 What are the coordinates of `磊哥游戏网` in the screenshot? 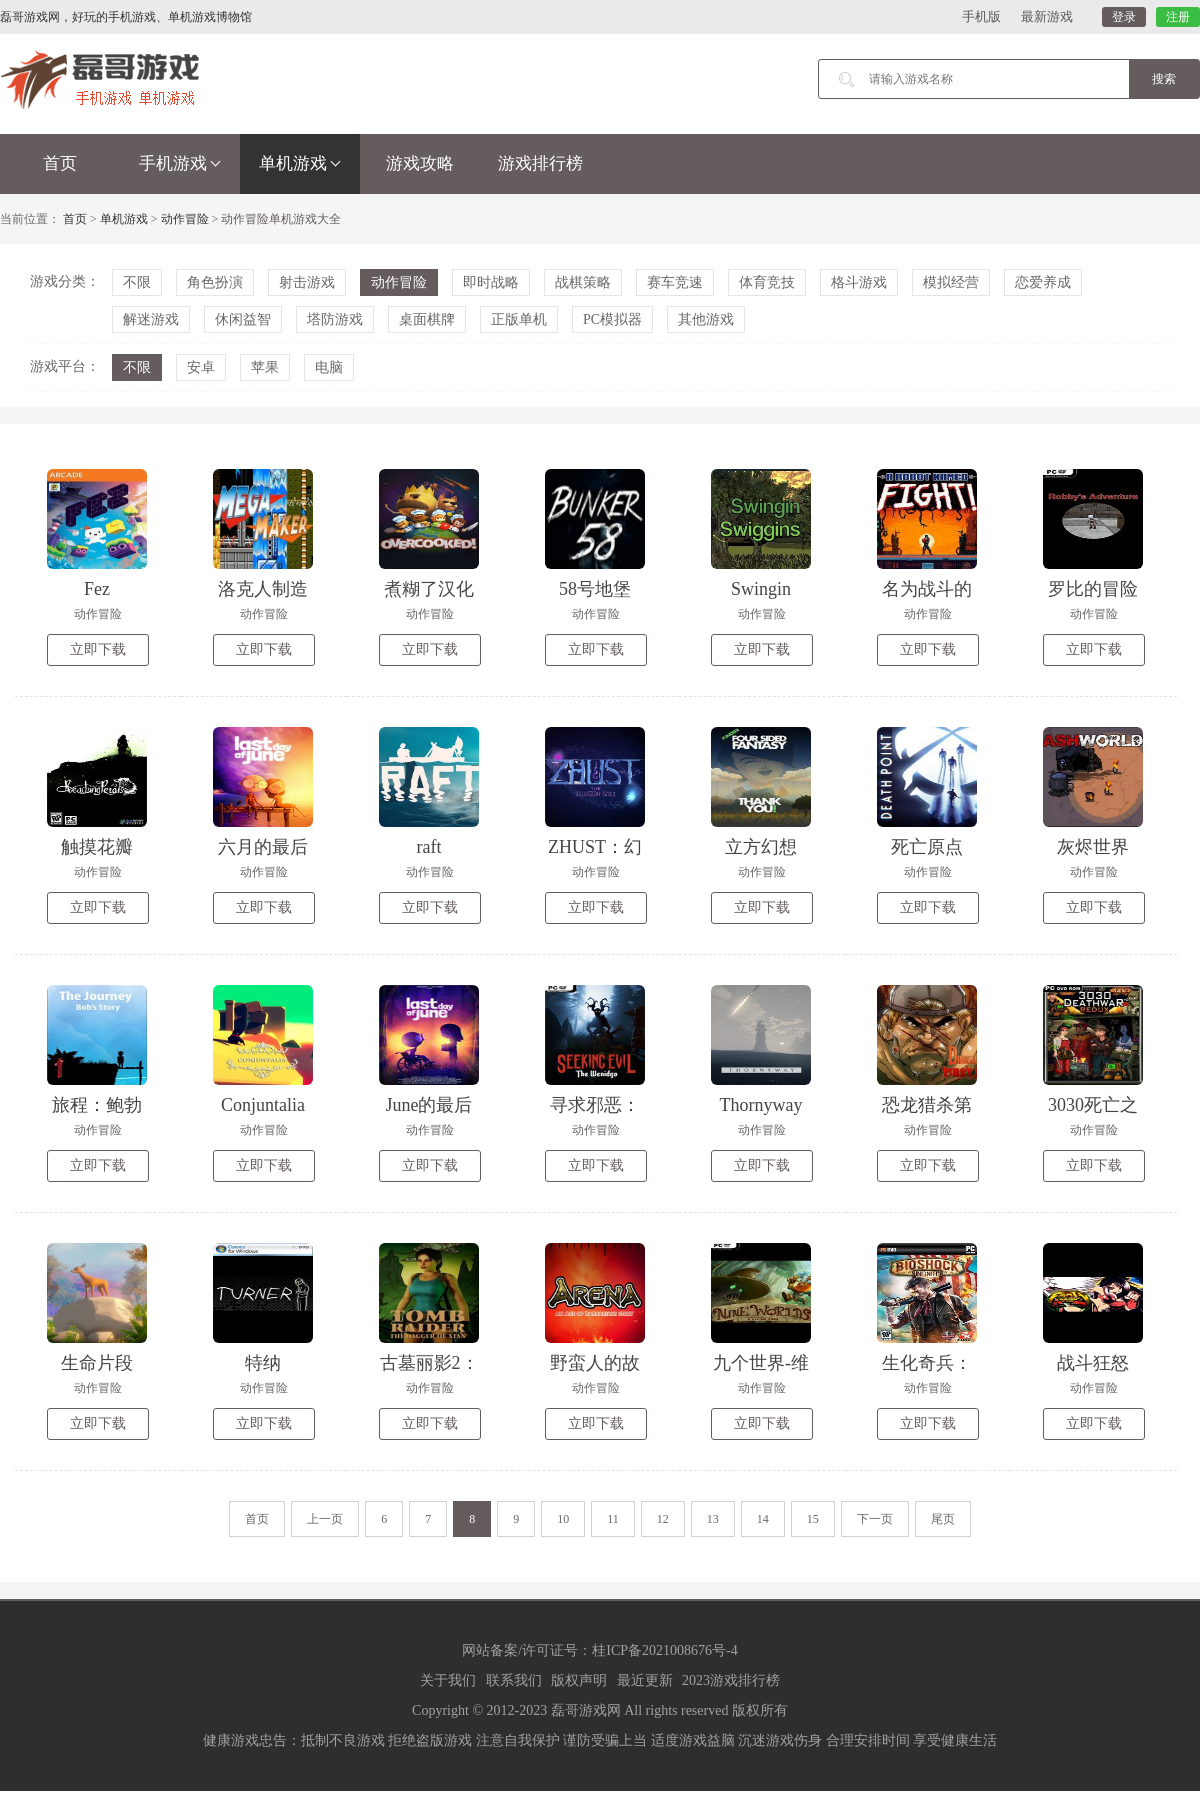 It's located at (586, 1710).